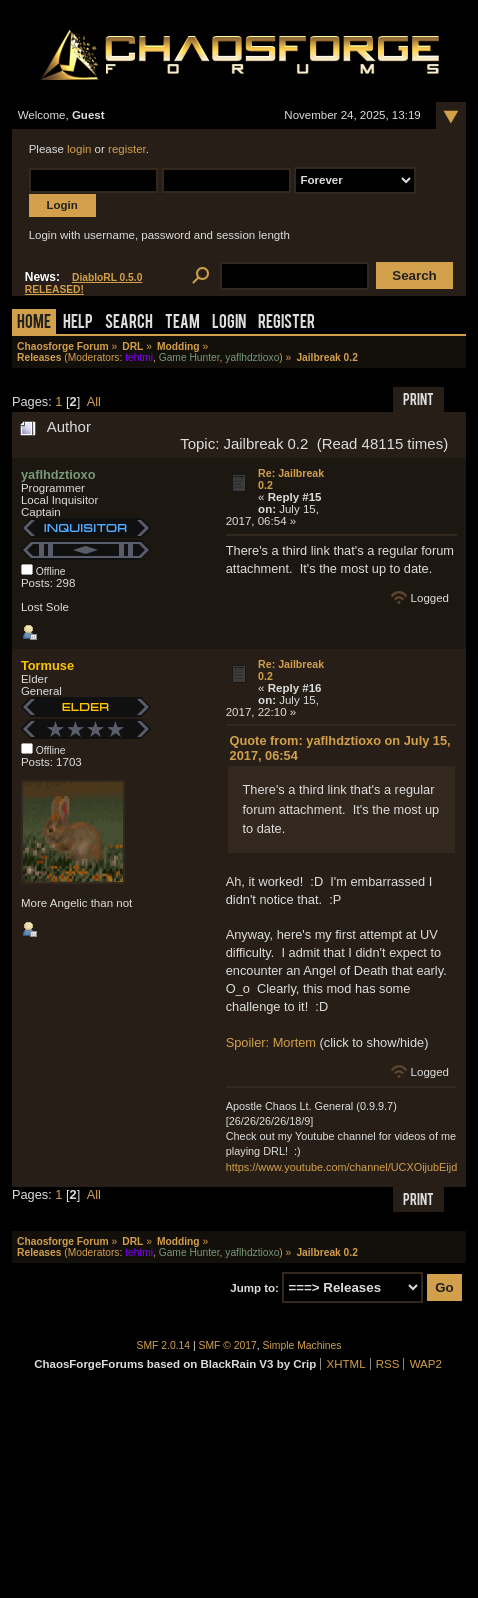  I want to click on yaflhdztioxo, so click(252, 357).